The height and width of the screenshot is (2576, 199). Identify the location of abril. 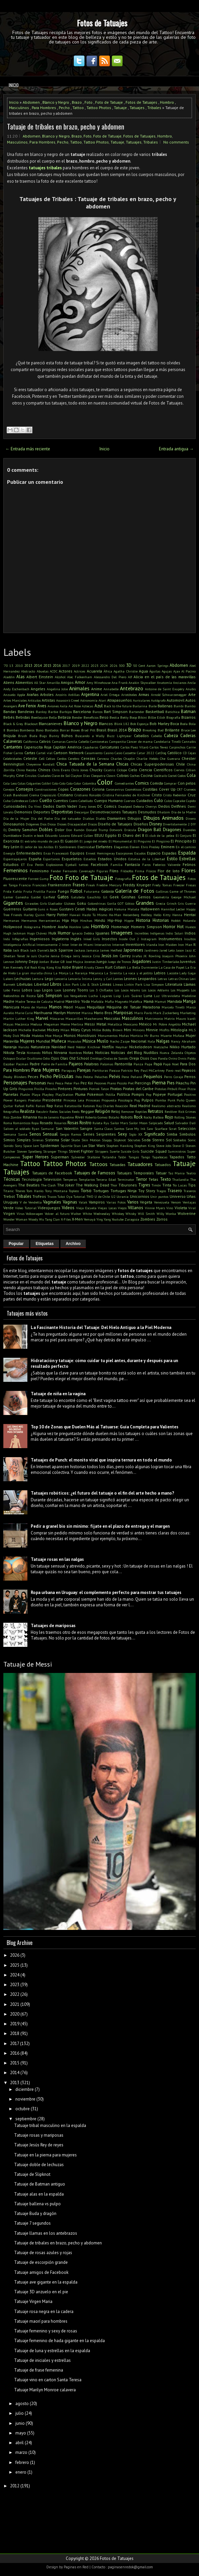
(19, 2443).